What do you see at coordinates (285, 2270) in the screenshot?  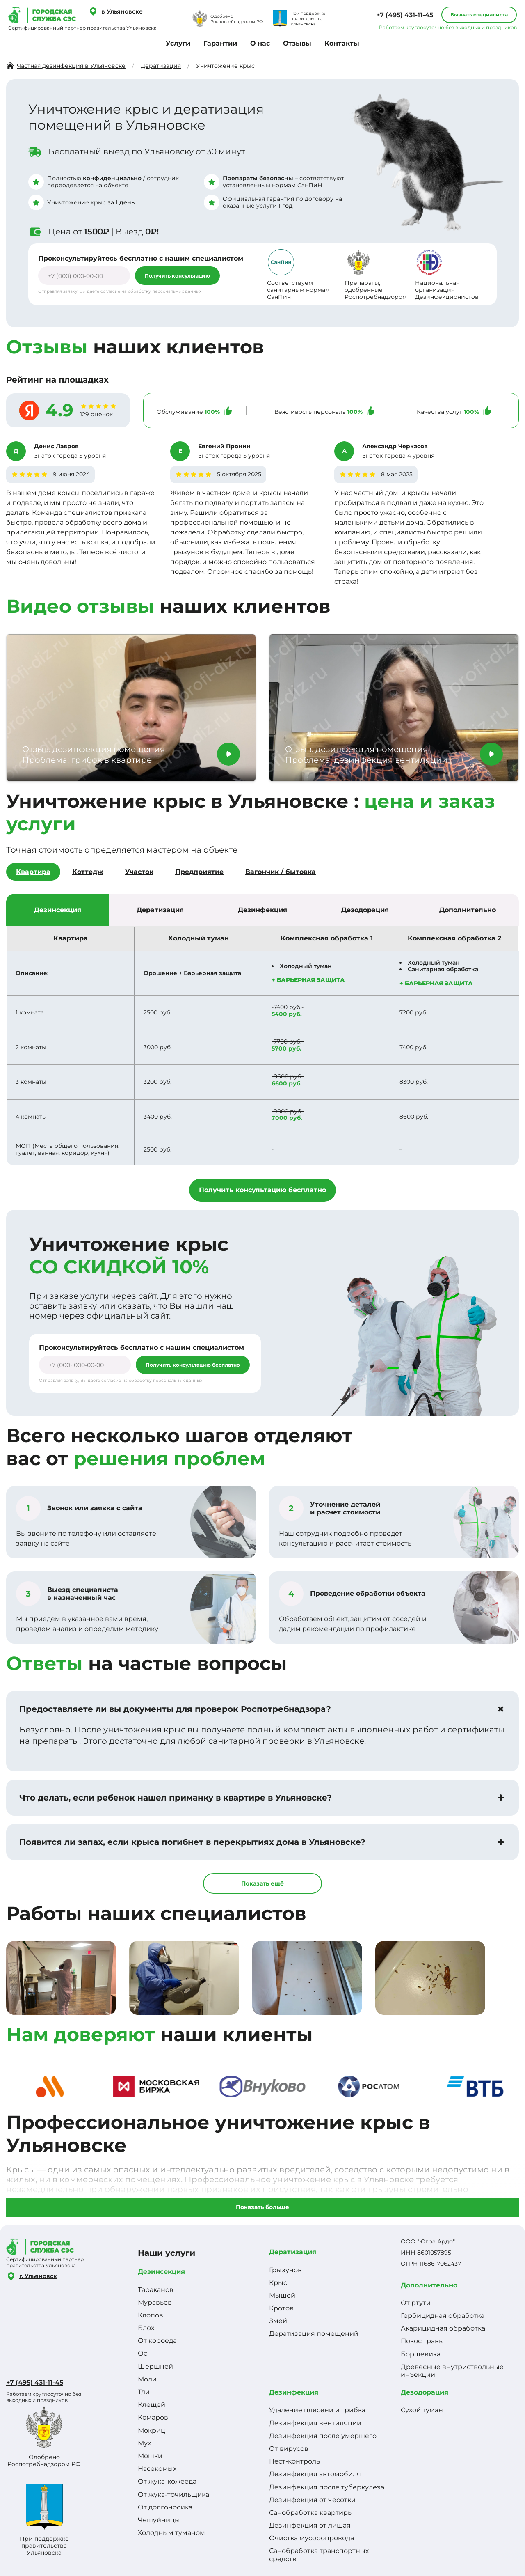 I see `Грызунов` at bounding box center [285, 2270].